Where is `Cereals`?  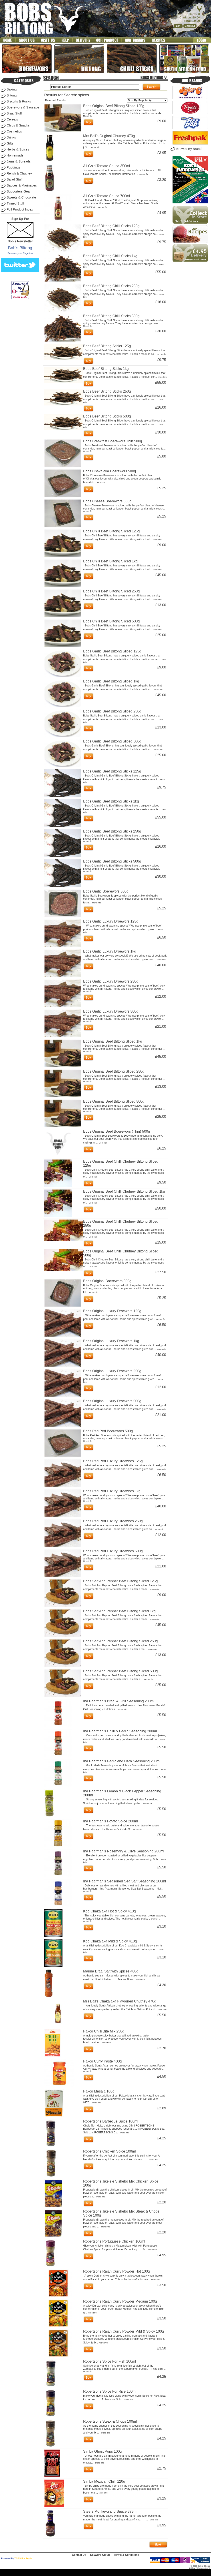 Cereals is located at coordinates (12, 119).